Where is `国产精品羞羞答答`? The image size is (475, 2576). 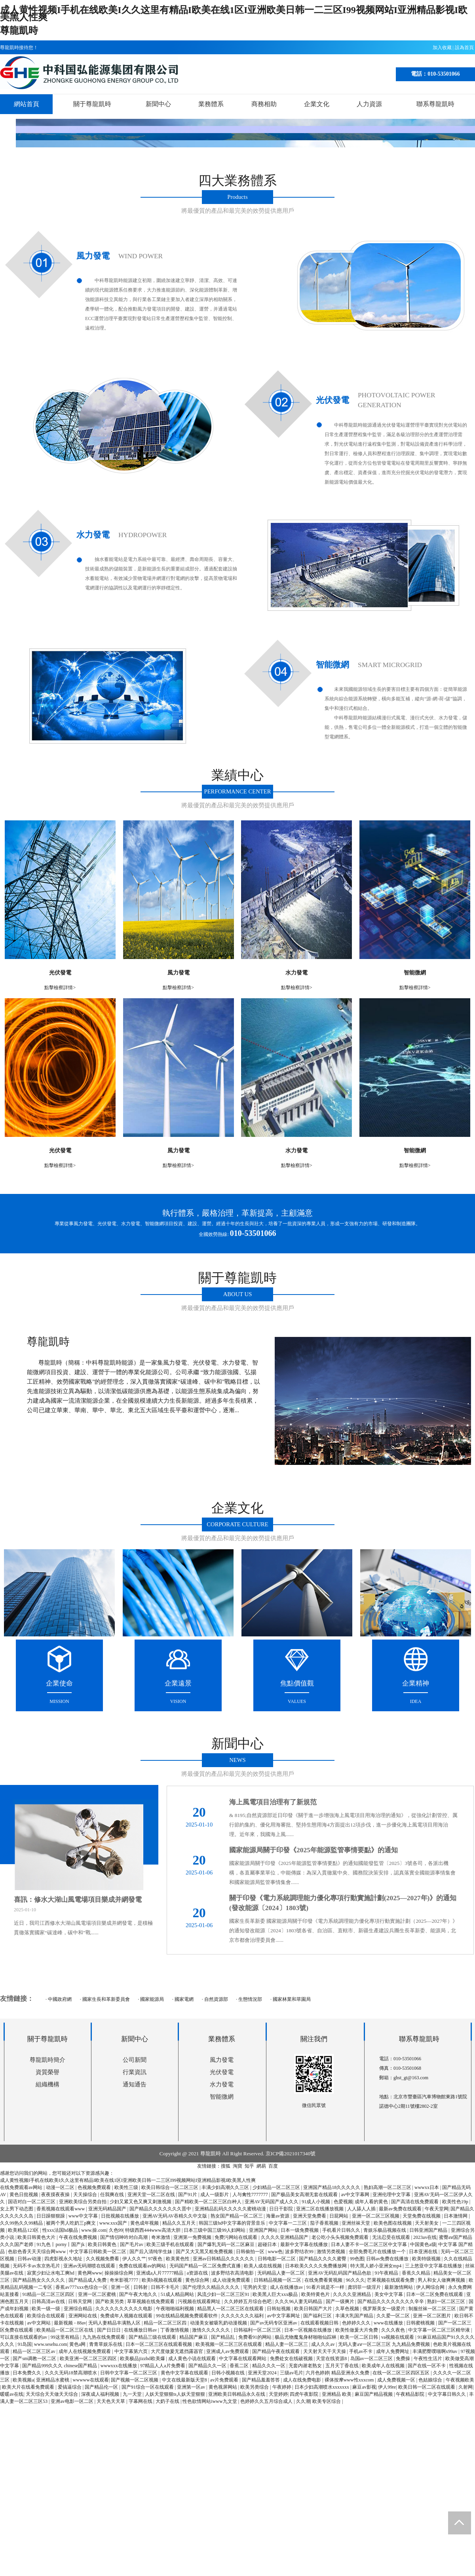
国产精品羞羞答答 is located at coordinates (261, 2380).